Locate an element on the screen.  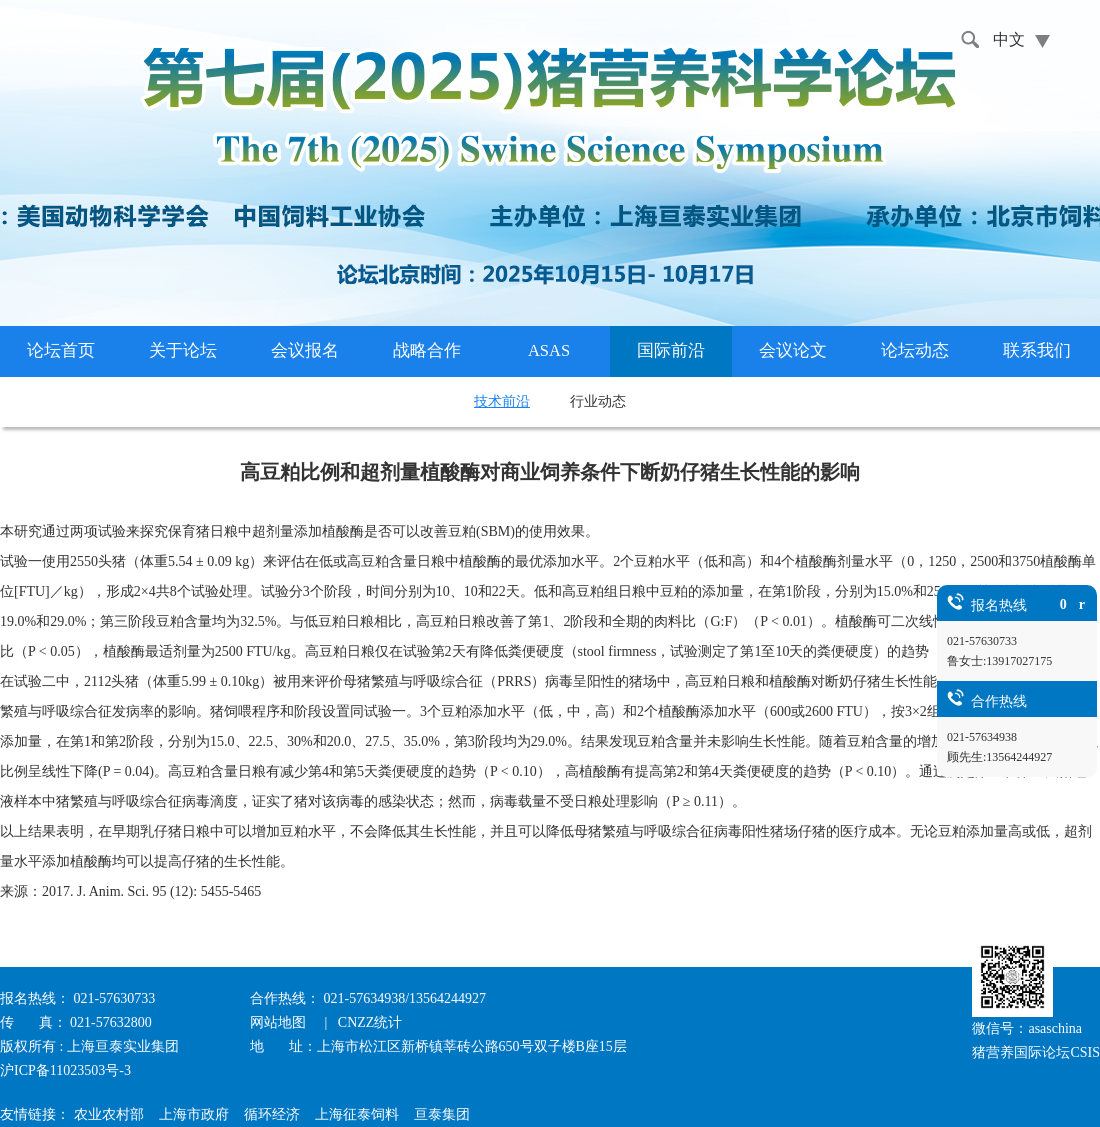
会议报名 is located at coordinates (305, 350).